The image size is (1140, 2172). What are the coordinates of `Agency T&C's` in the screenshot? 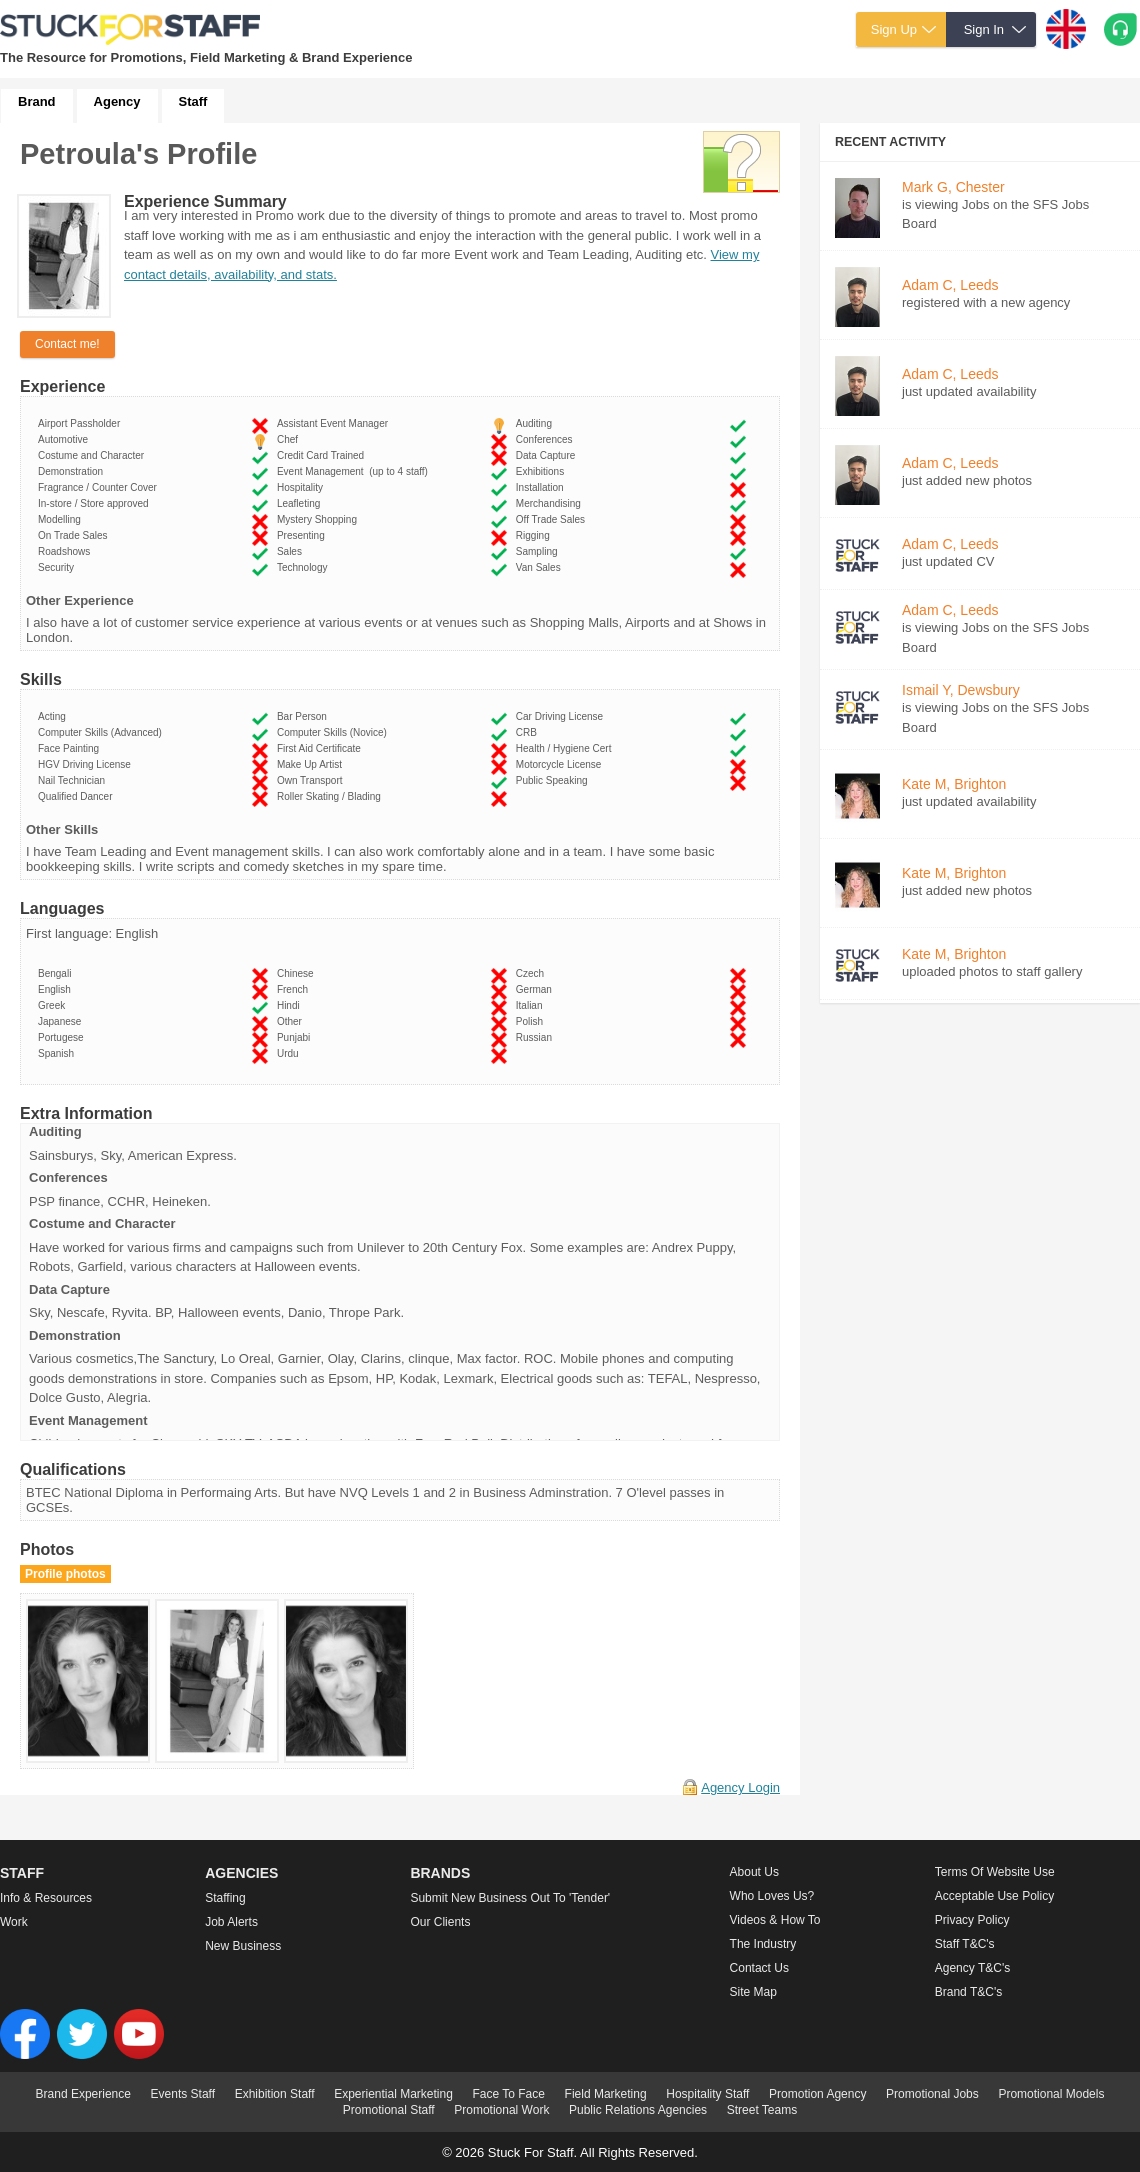 It's located at (972, 1968).